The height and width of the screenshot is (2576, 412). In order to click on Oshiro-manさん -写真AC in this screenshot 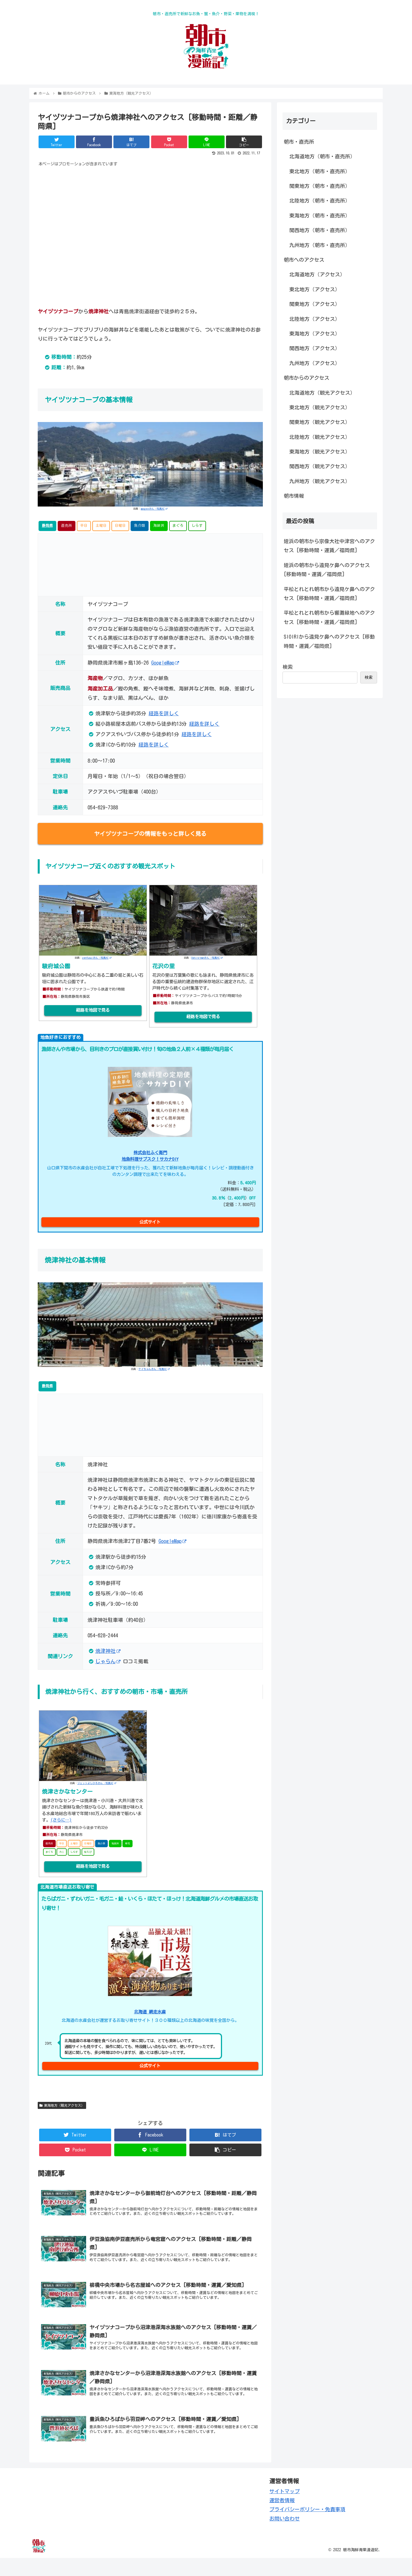, I will do `click(207, 957)`.